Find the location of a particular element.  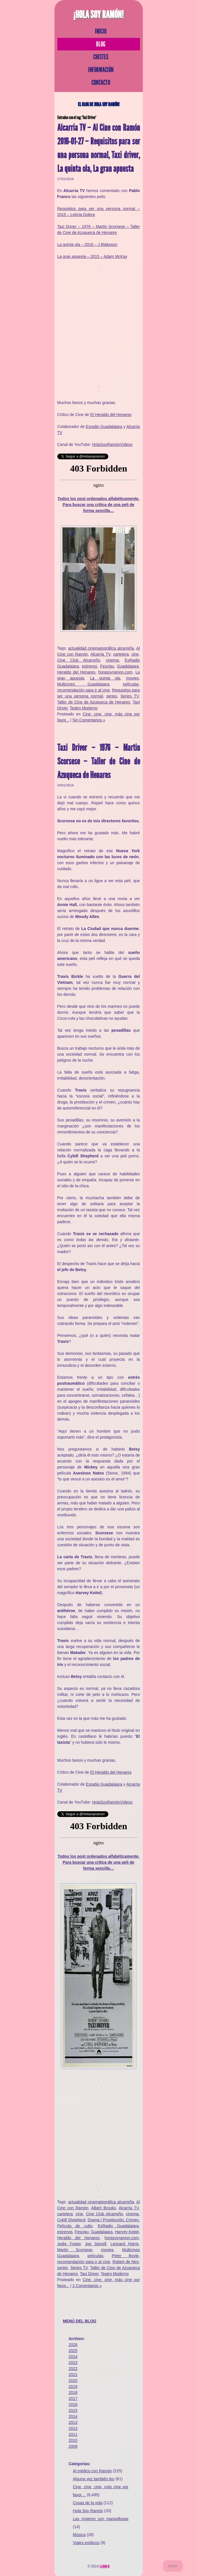

2020 is located at coordinates (73, 2380).